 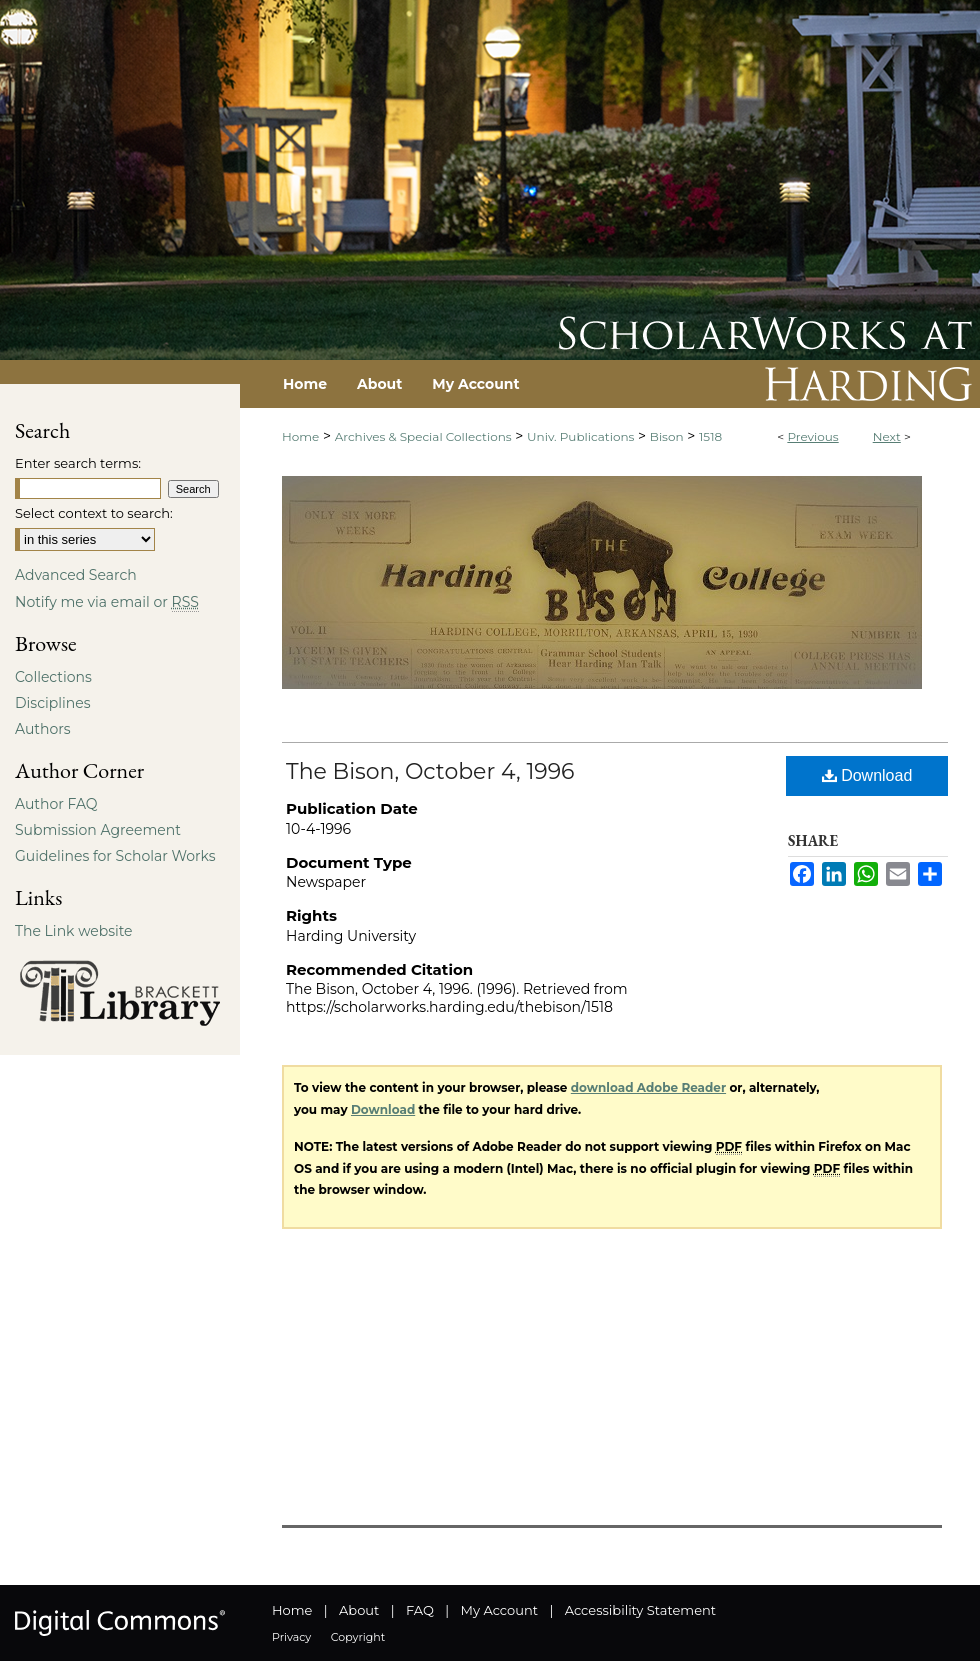 What do you see at coordinates (43, 729) in the screenshot?
I see `Authors` at bounding box center [43, 729].